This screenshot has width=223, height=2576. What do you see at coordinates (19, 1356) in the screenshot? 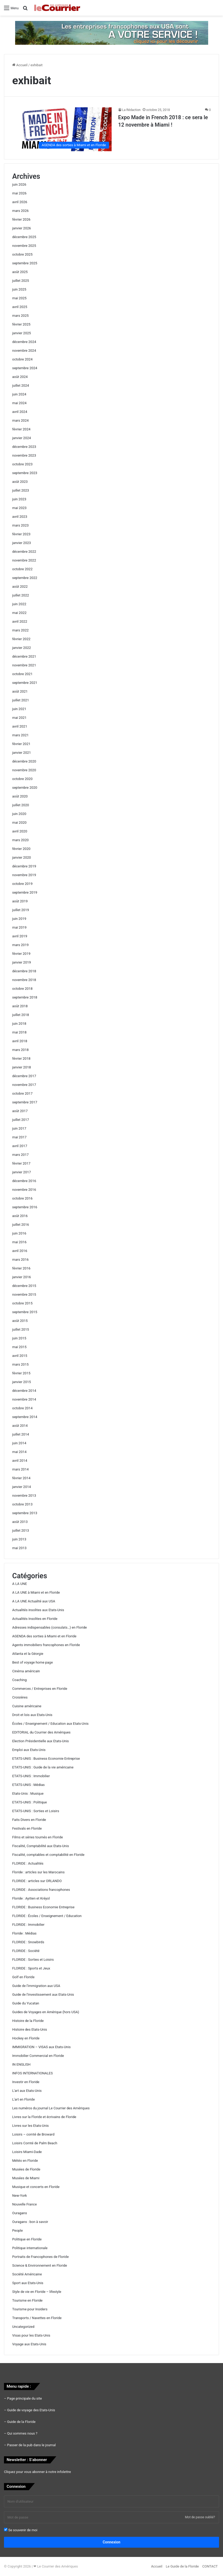
I see `avril 2015` at bounding box center [19, 1356].